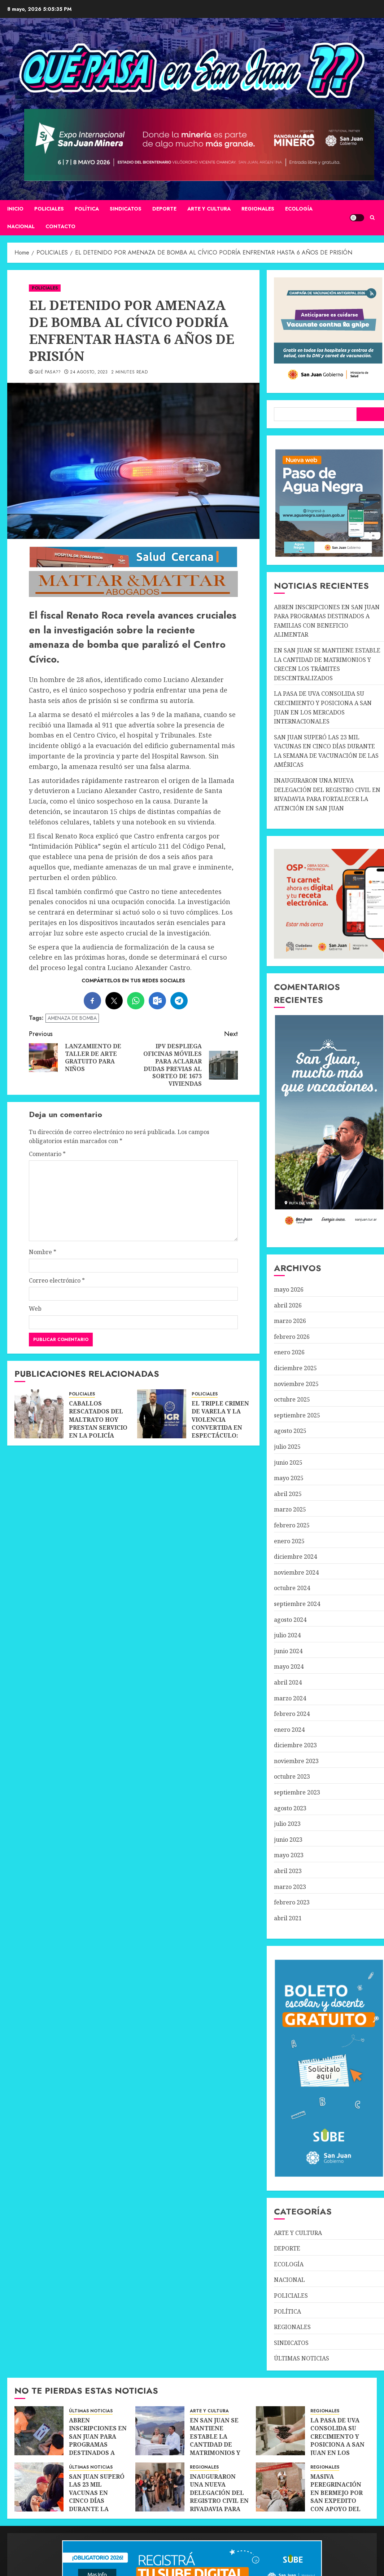 This screenshot has height=2576, width=384. What do you see at coordinates (87, 208) in the screenshot?
I see `POLÍTICA` at bounding box center [87, 208].